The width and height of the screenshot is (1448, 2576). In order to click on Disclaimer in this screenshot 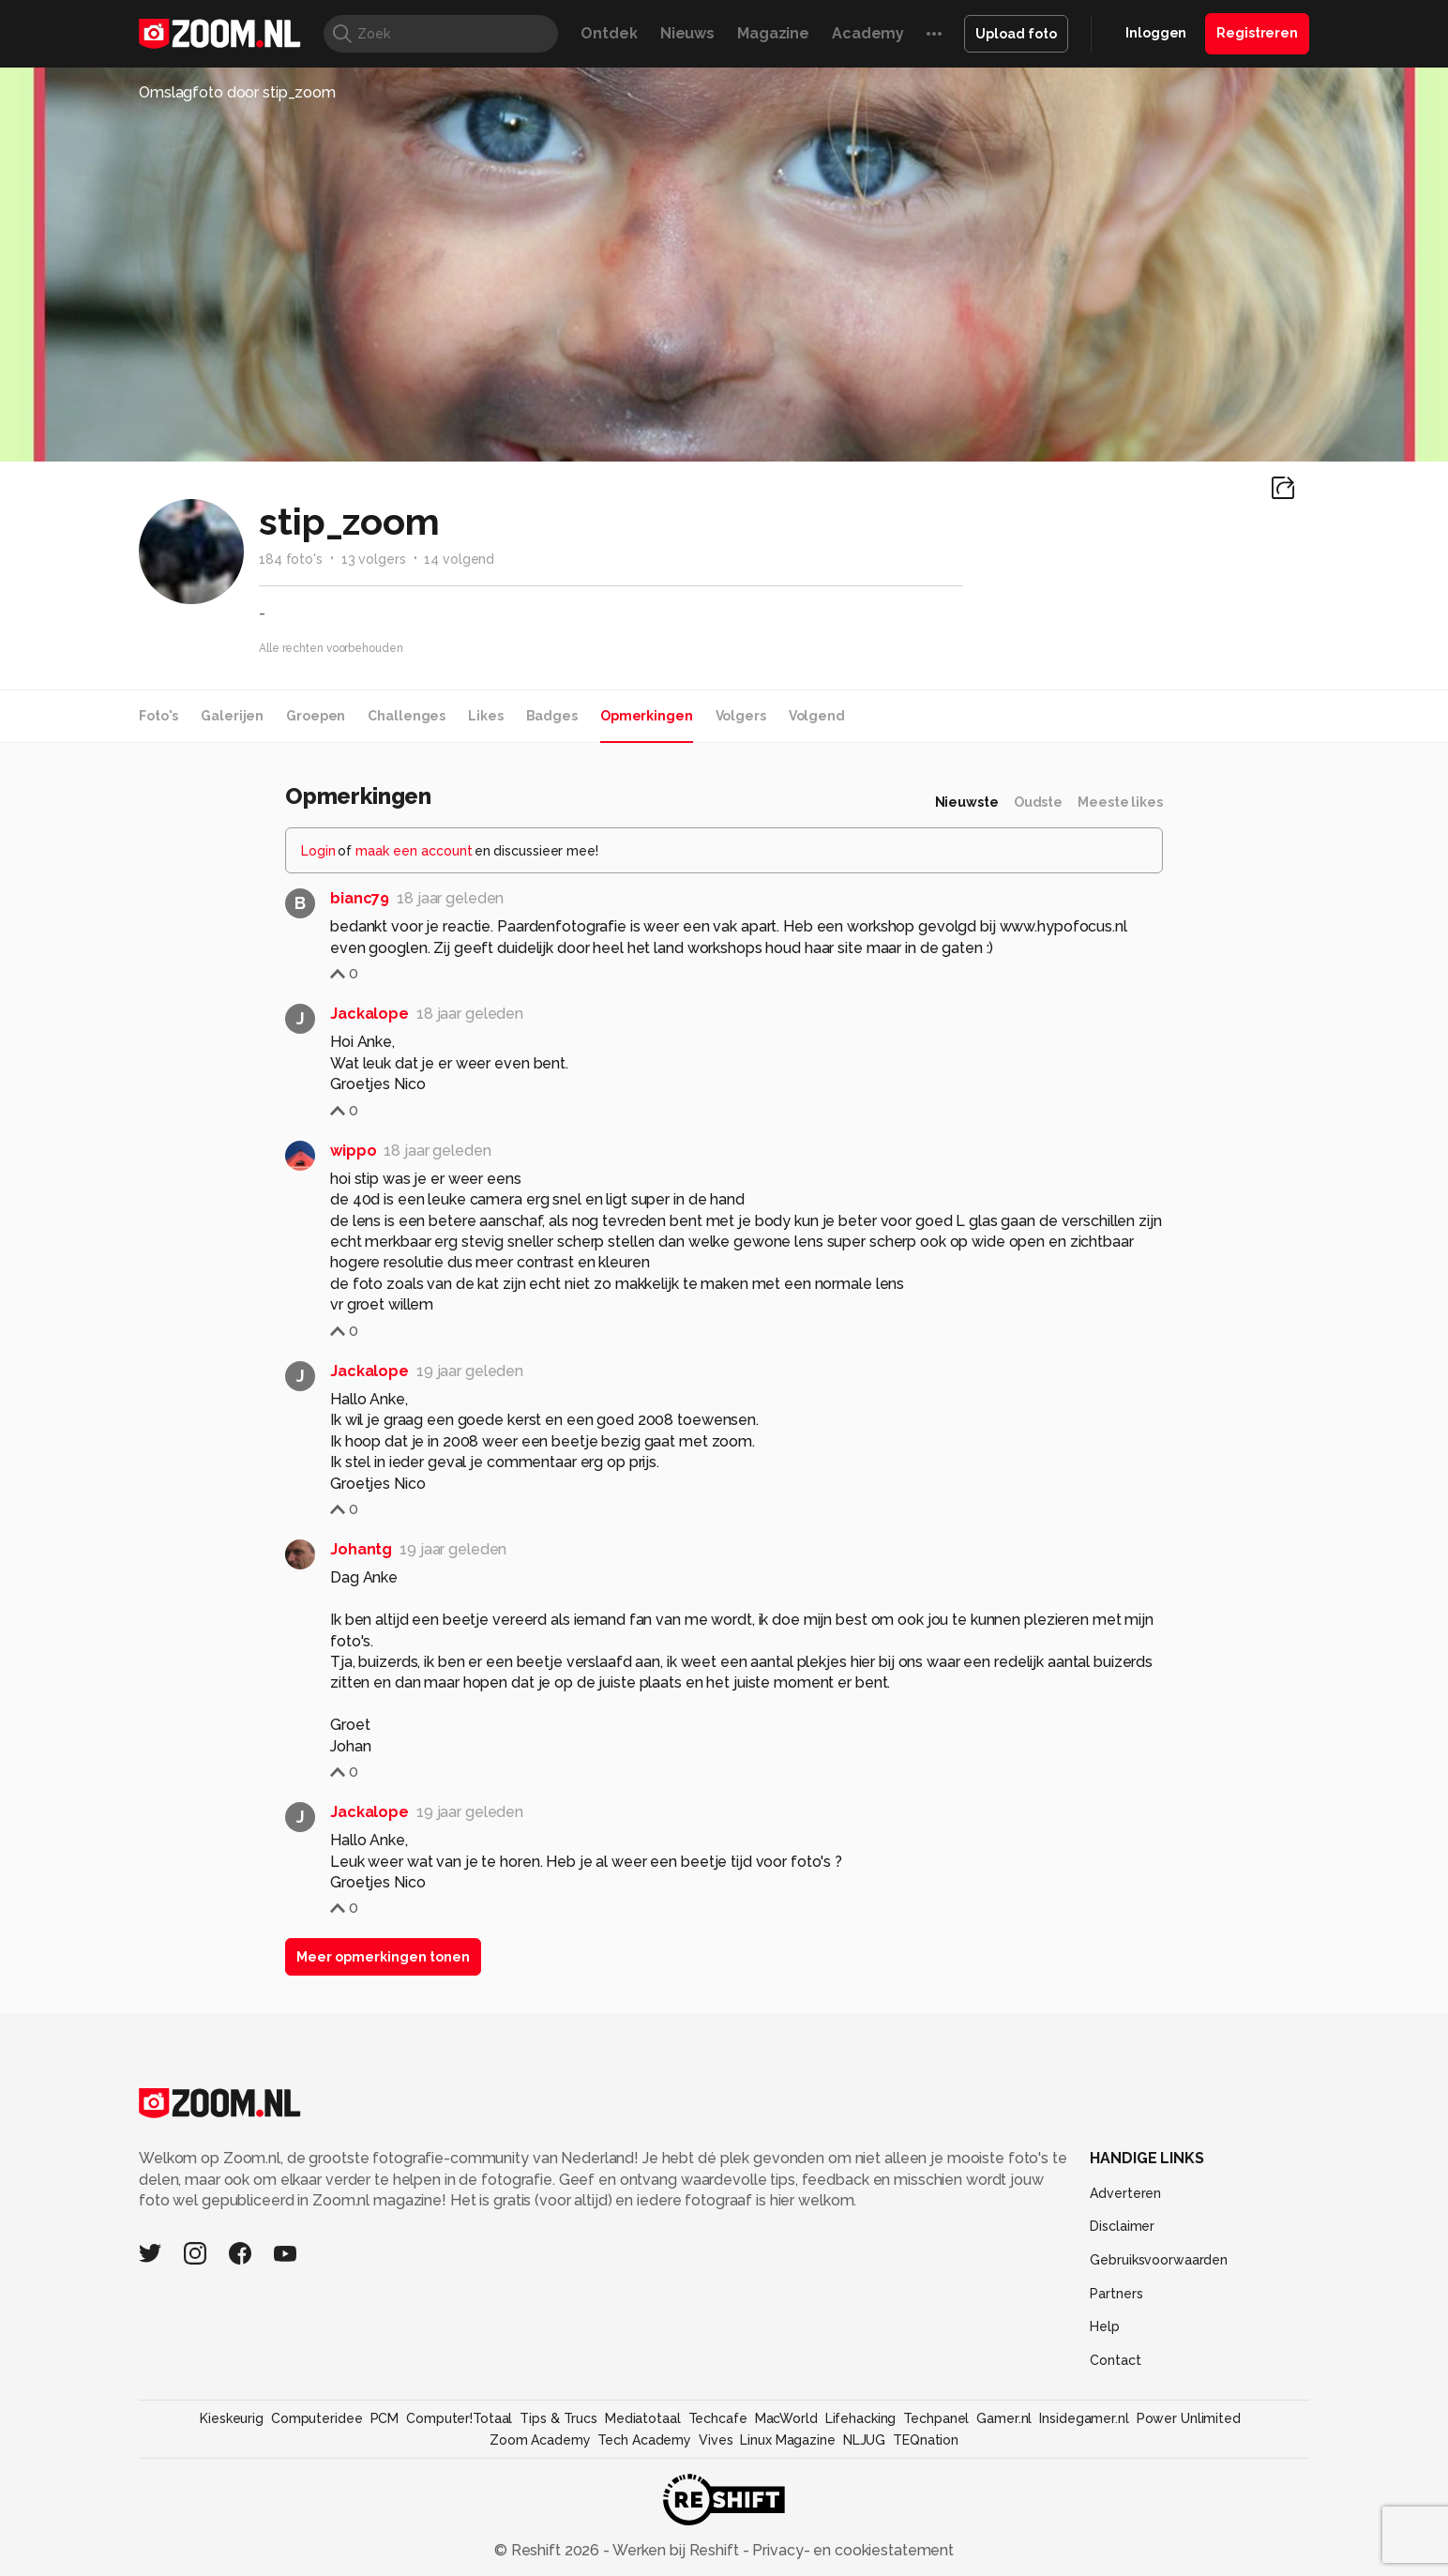, I will do `click(1122, 2226)`.